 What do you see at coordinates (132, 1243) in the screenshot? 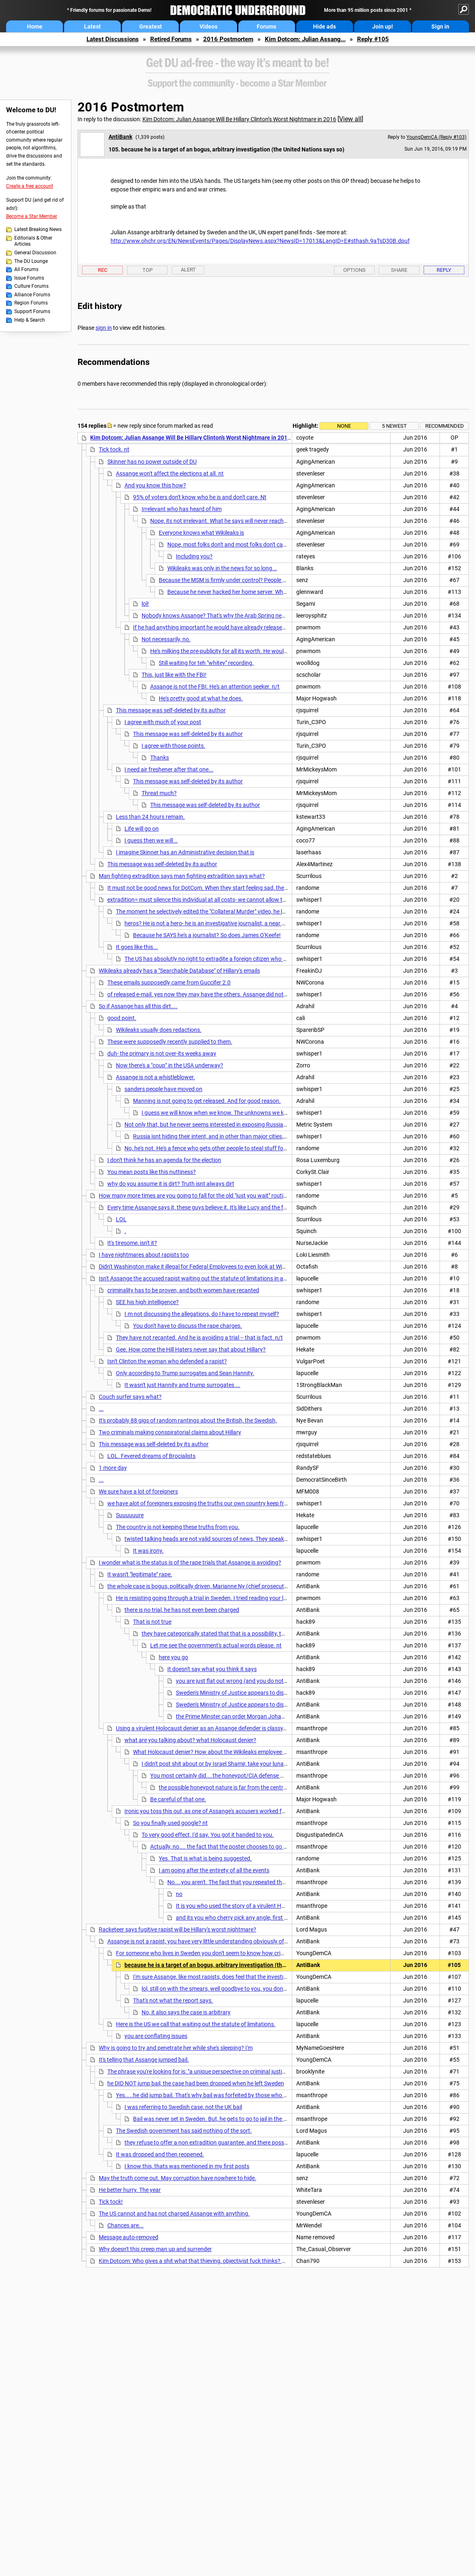
I see `It's tiresome, isn't it?` at bounding box center [132, 1243].